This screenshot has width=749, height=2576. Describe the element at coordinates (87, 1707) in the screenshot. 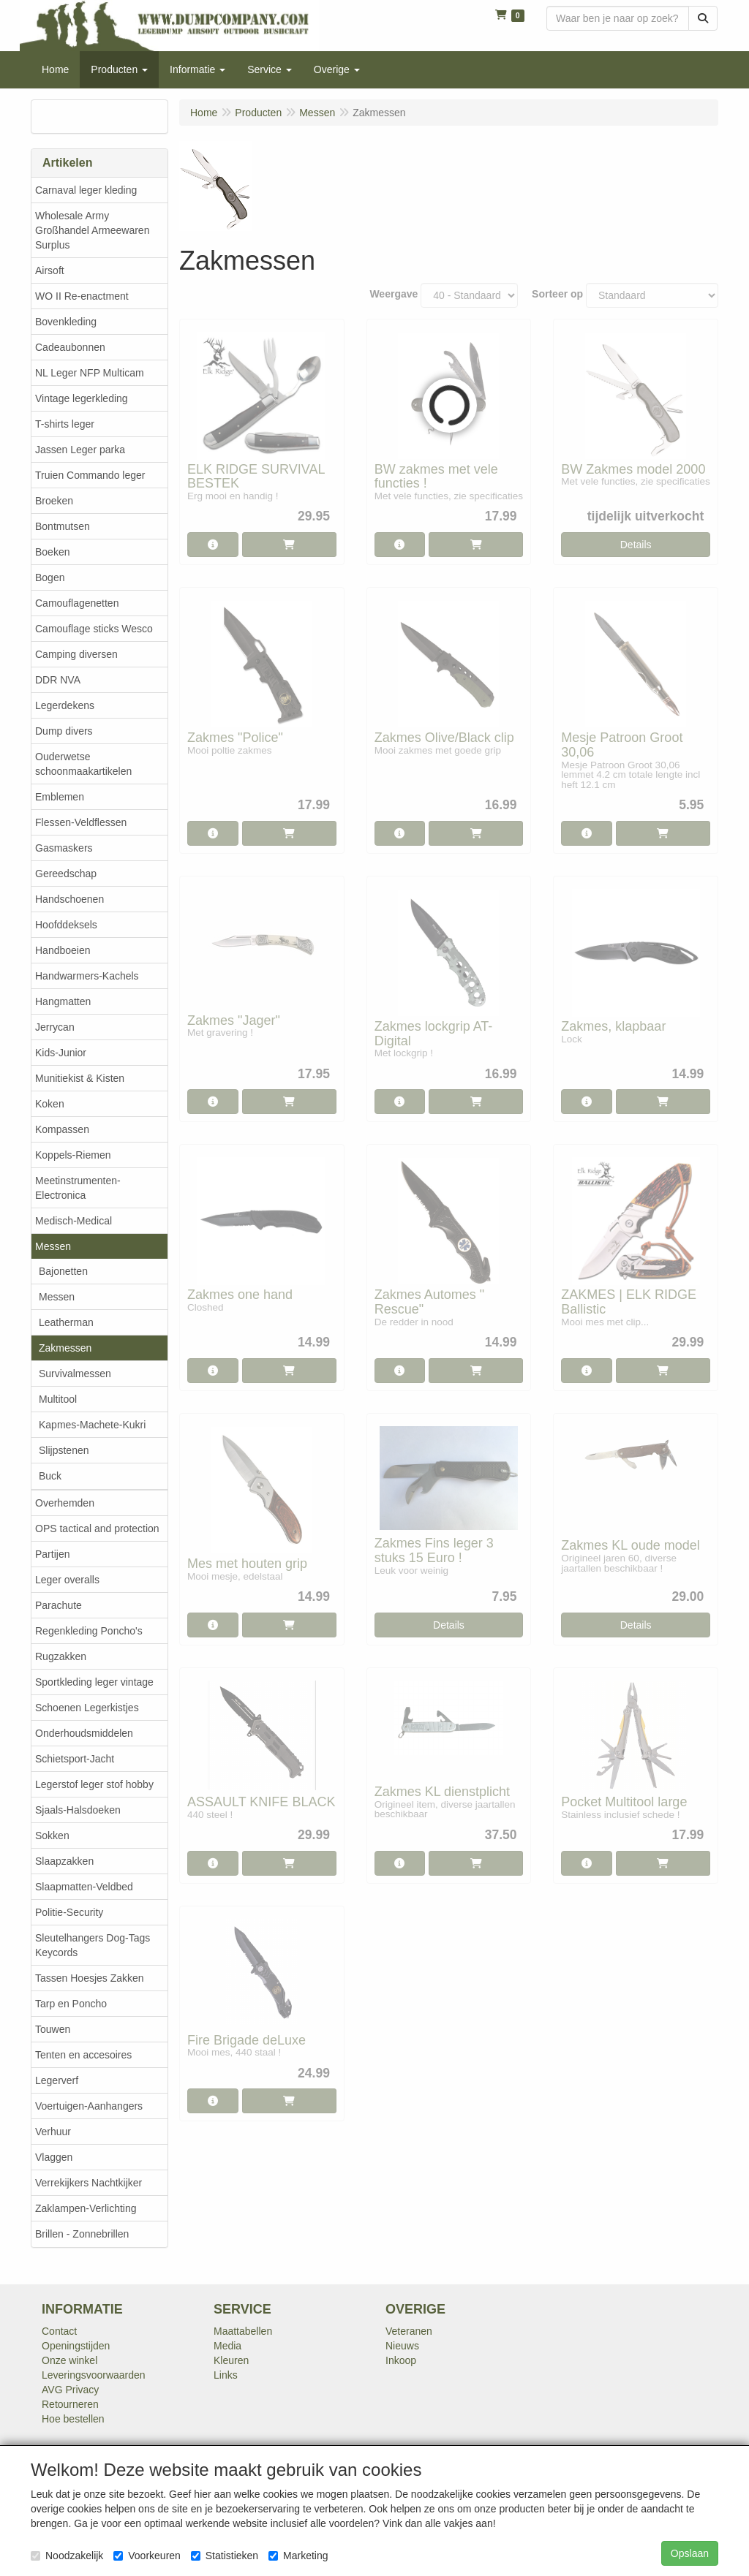

I see `Schoenen Legerkistjes` at that location.